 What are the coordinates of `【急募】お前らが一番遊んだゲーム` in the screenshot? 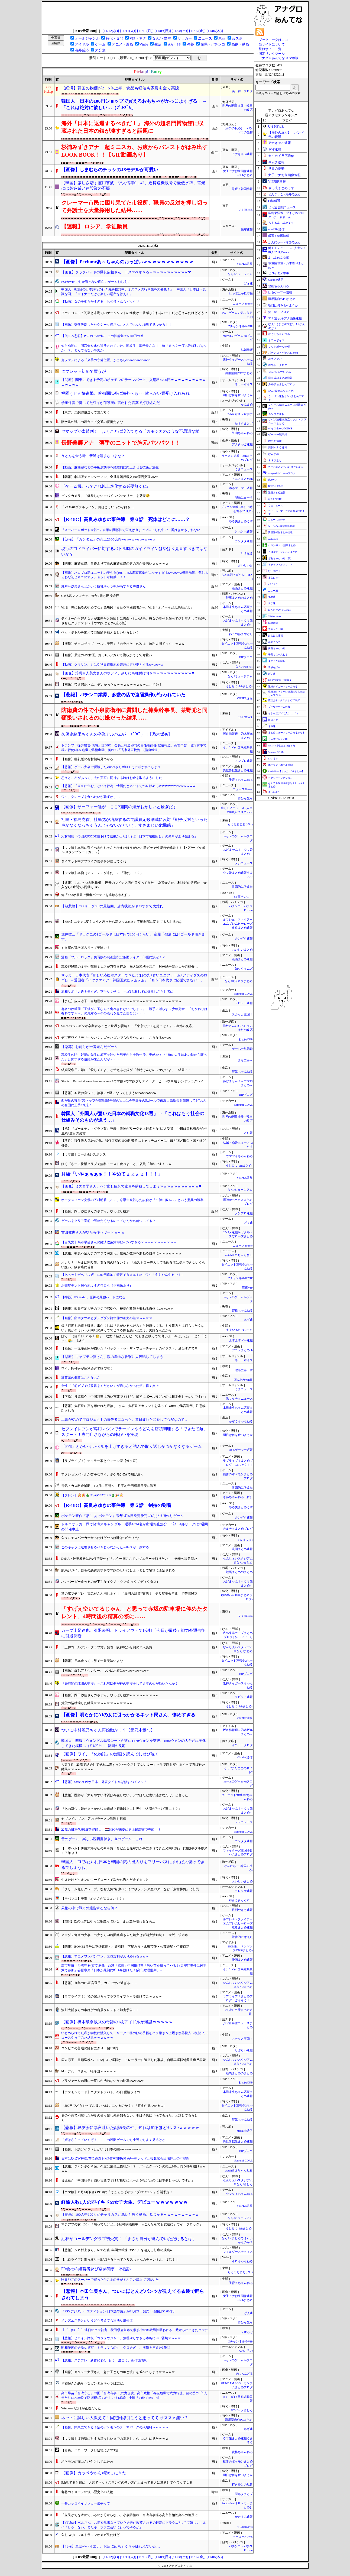 It's located at (89, 1047).